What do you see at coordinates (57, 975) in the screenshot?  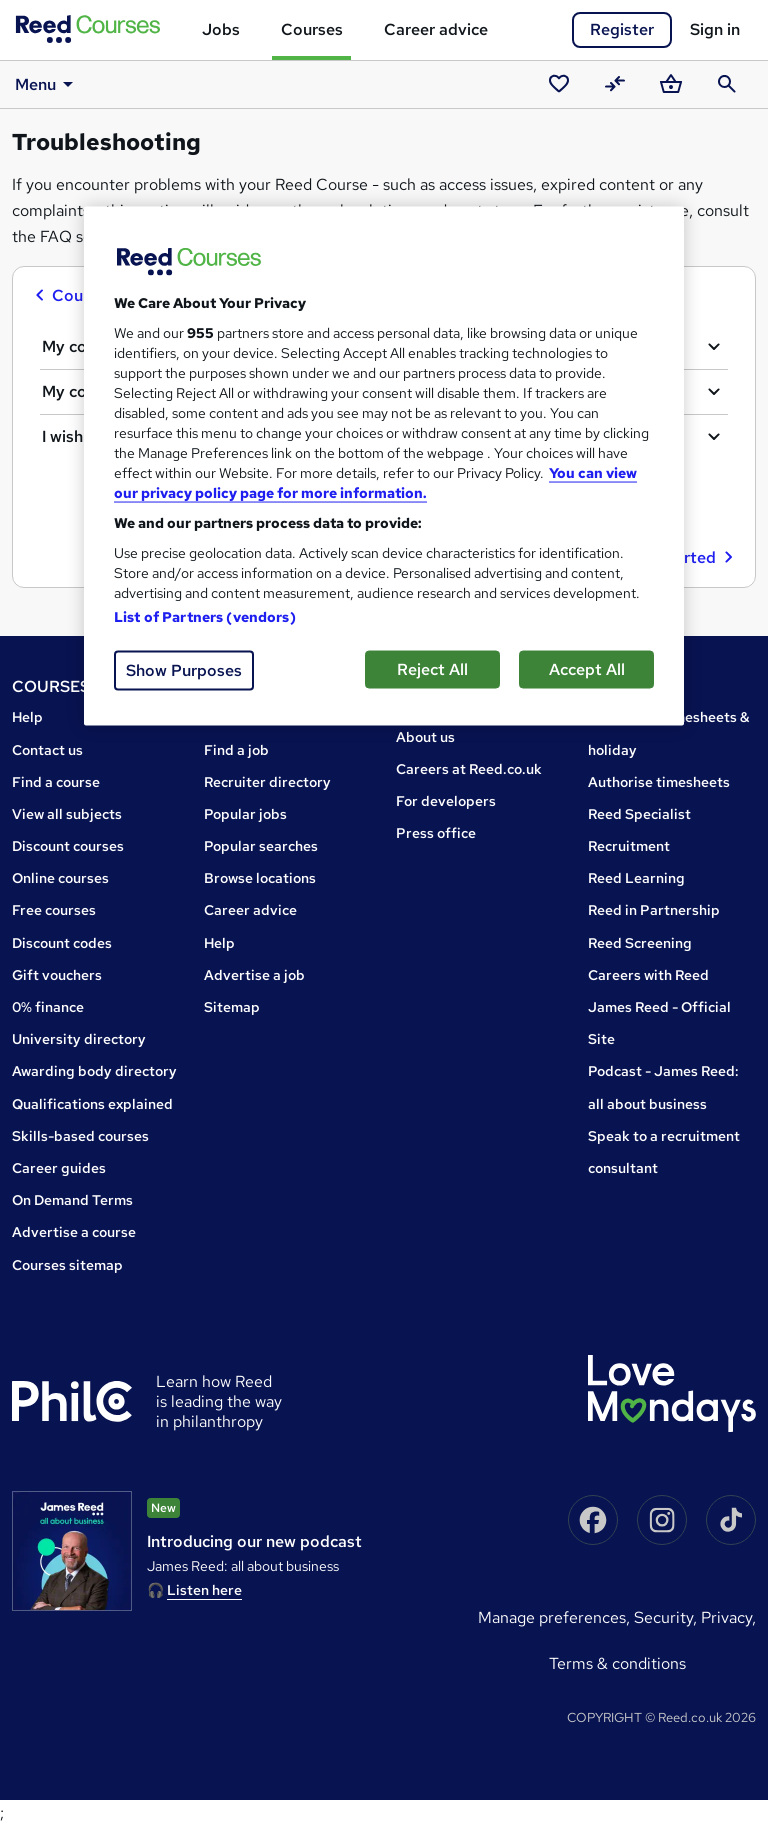 I see `Gift vouchers` at bounding box center [57, 975].